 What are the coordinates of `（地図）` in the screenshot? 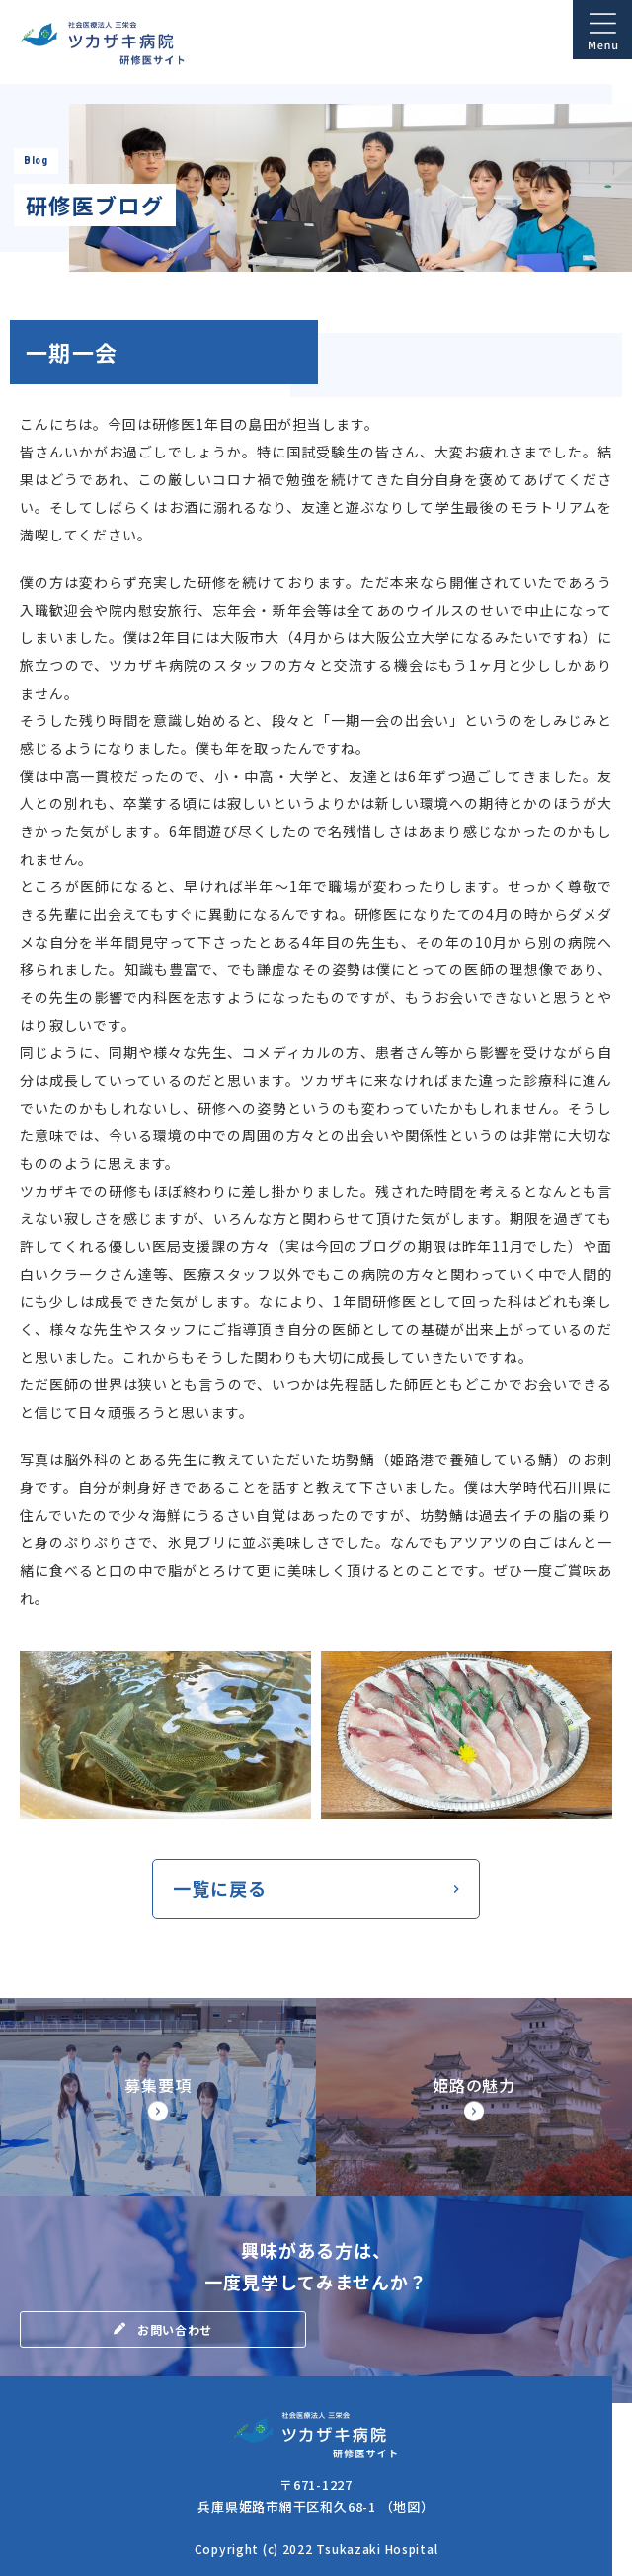 It's located at (407, 2506).